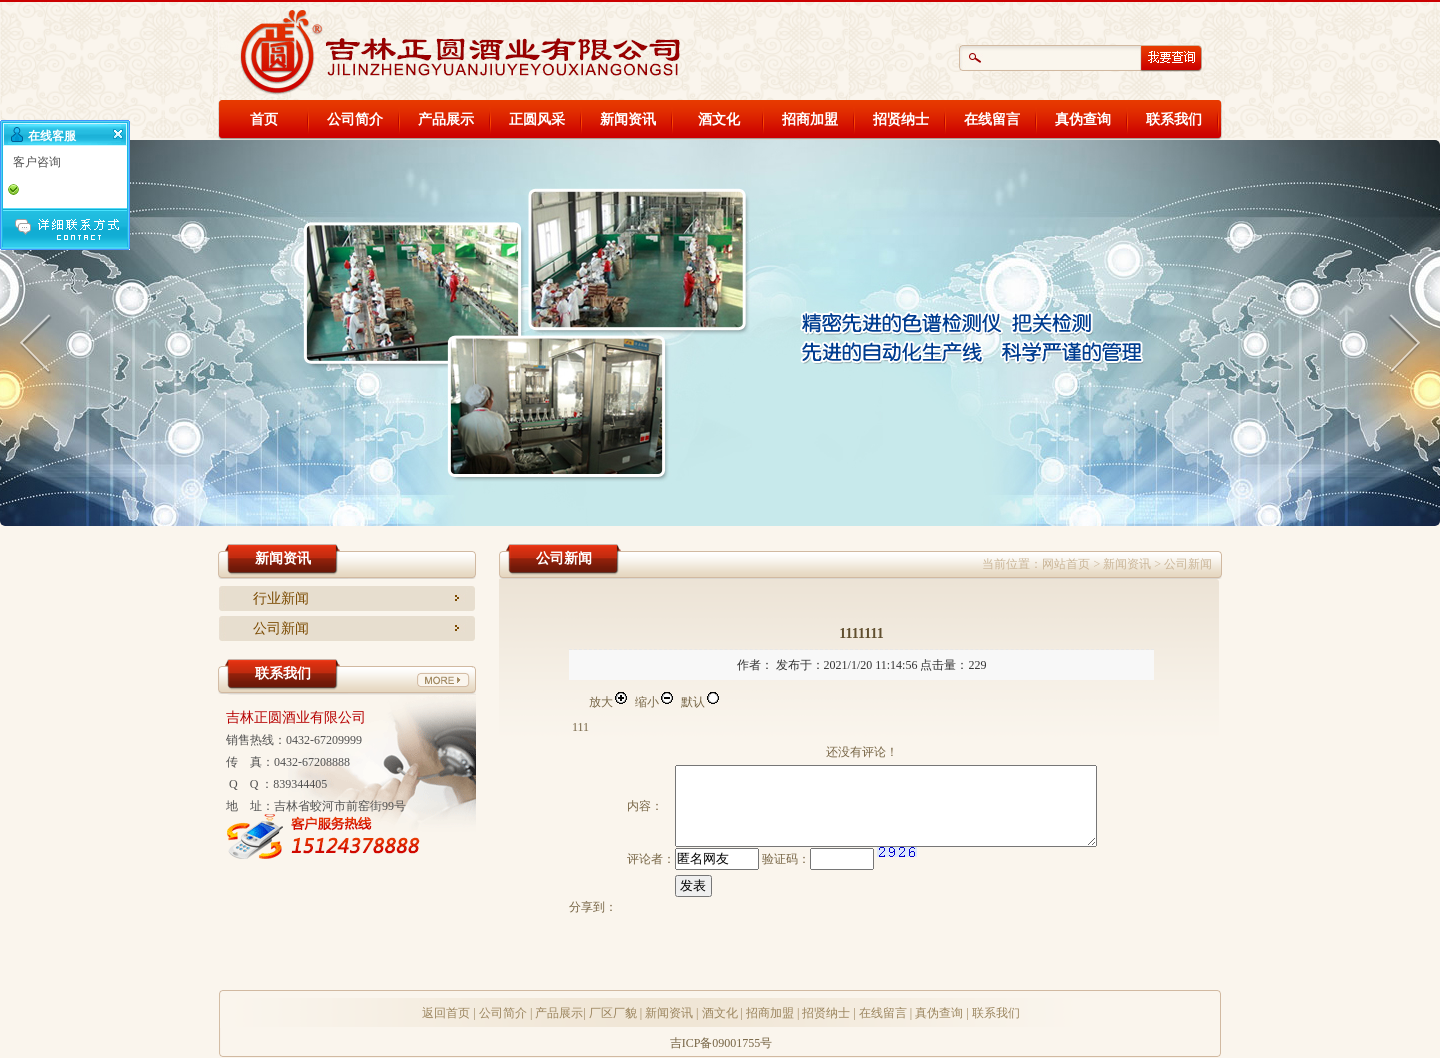 The width and height of the screenshot is (1440, 1058). Describe the element at coordinates (901, 119) in the screenshot. I see `招贤纳士` at that location.